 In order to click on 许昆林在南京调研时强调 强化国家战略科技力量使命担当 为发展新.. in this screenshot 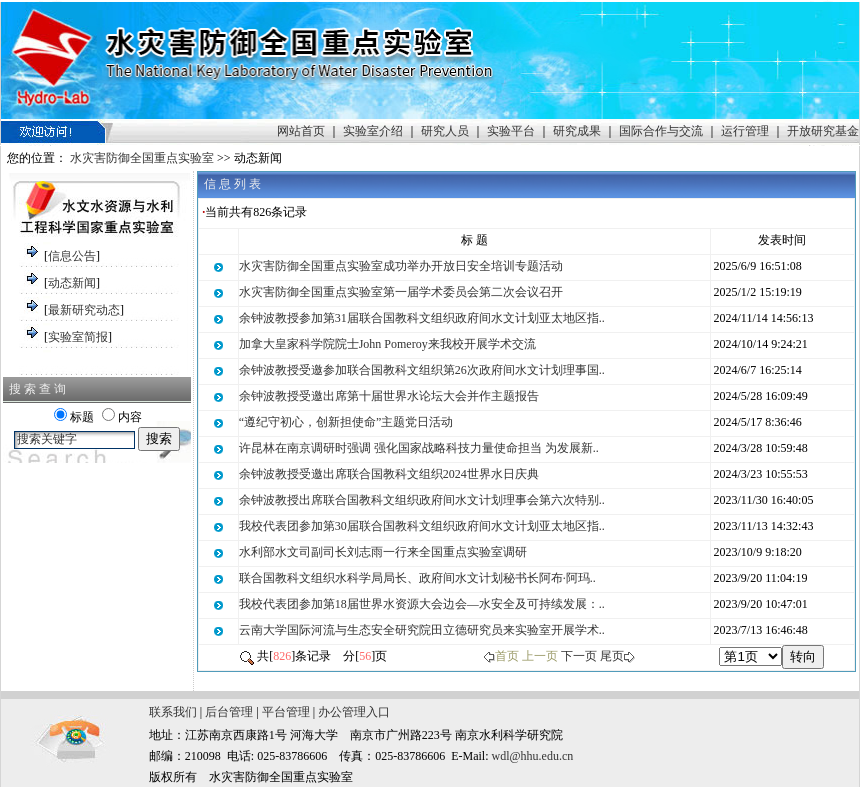, I will do `click(419, 448)`.